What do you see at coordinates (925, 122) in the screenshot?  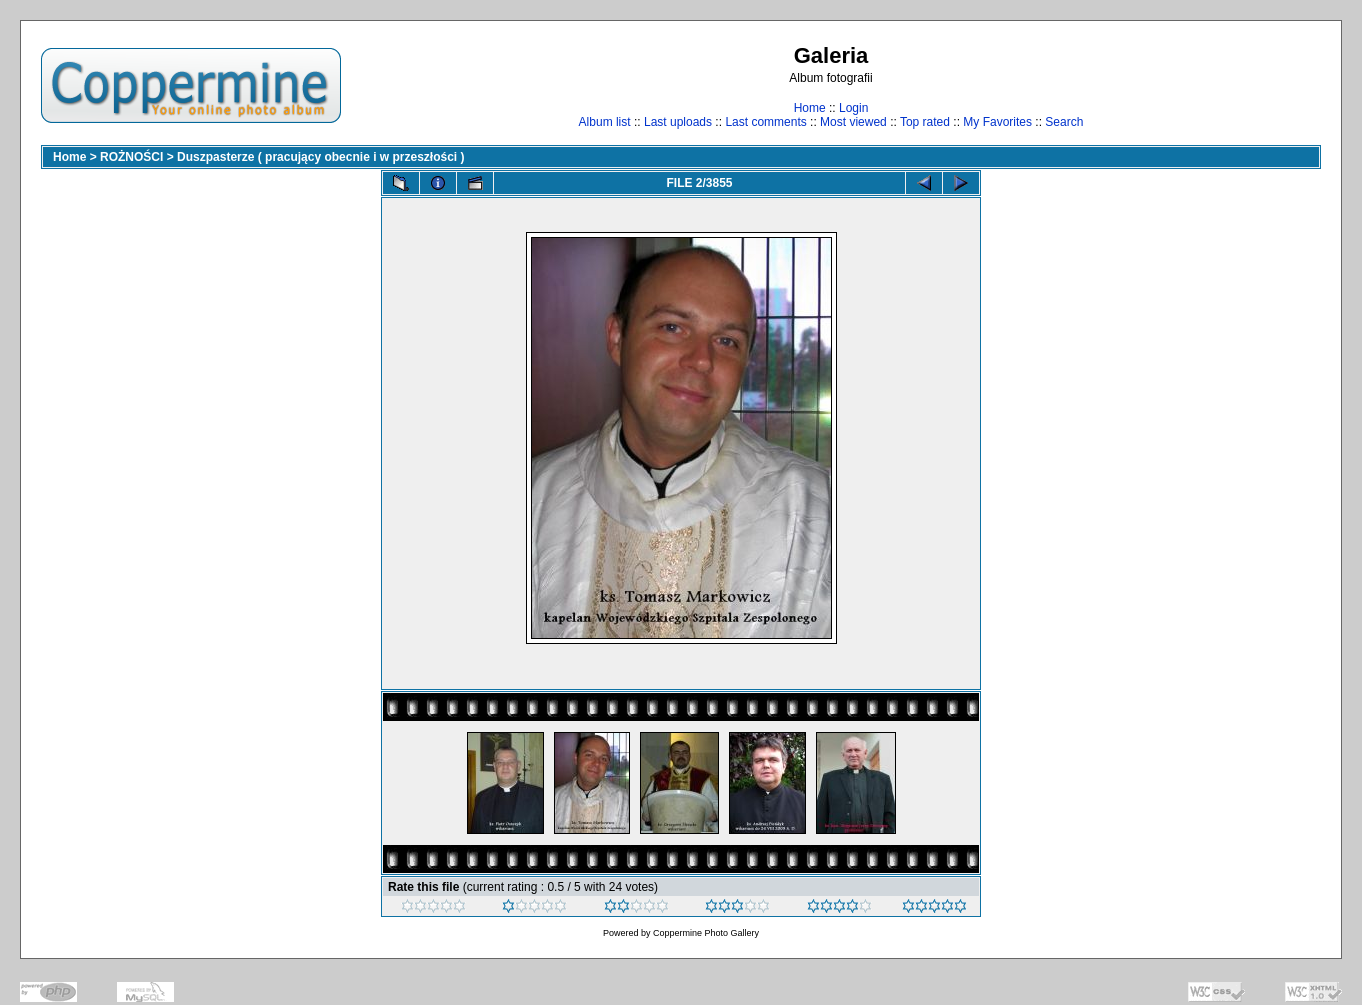 I see `Top rated` at bounding box center [925, 122].